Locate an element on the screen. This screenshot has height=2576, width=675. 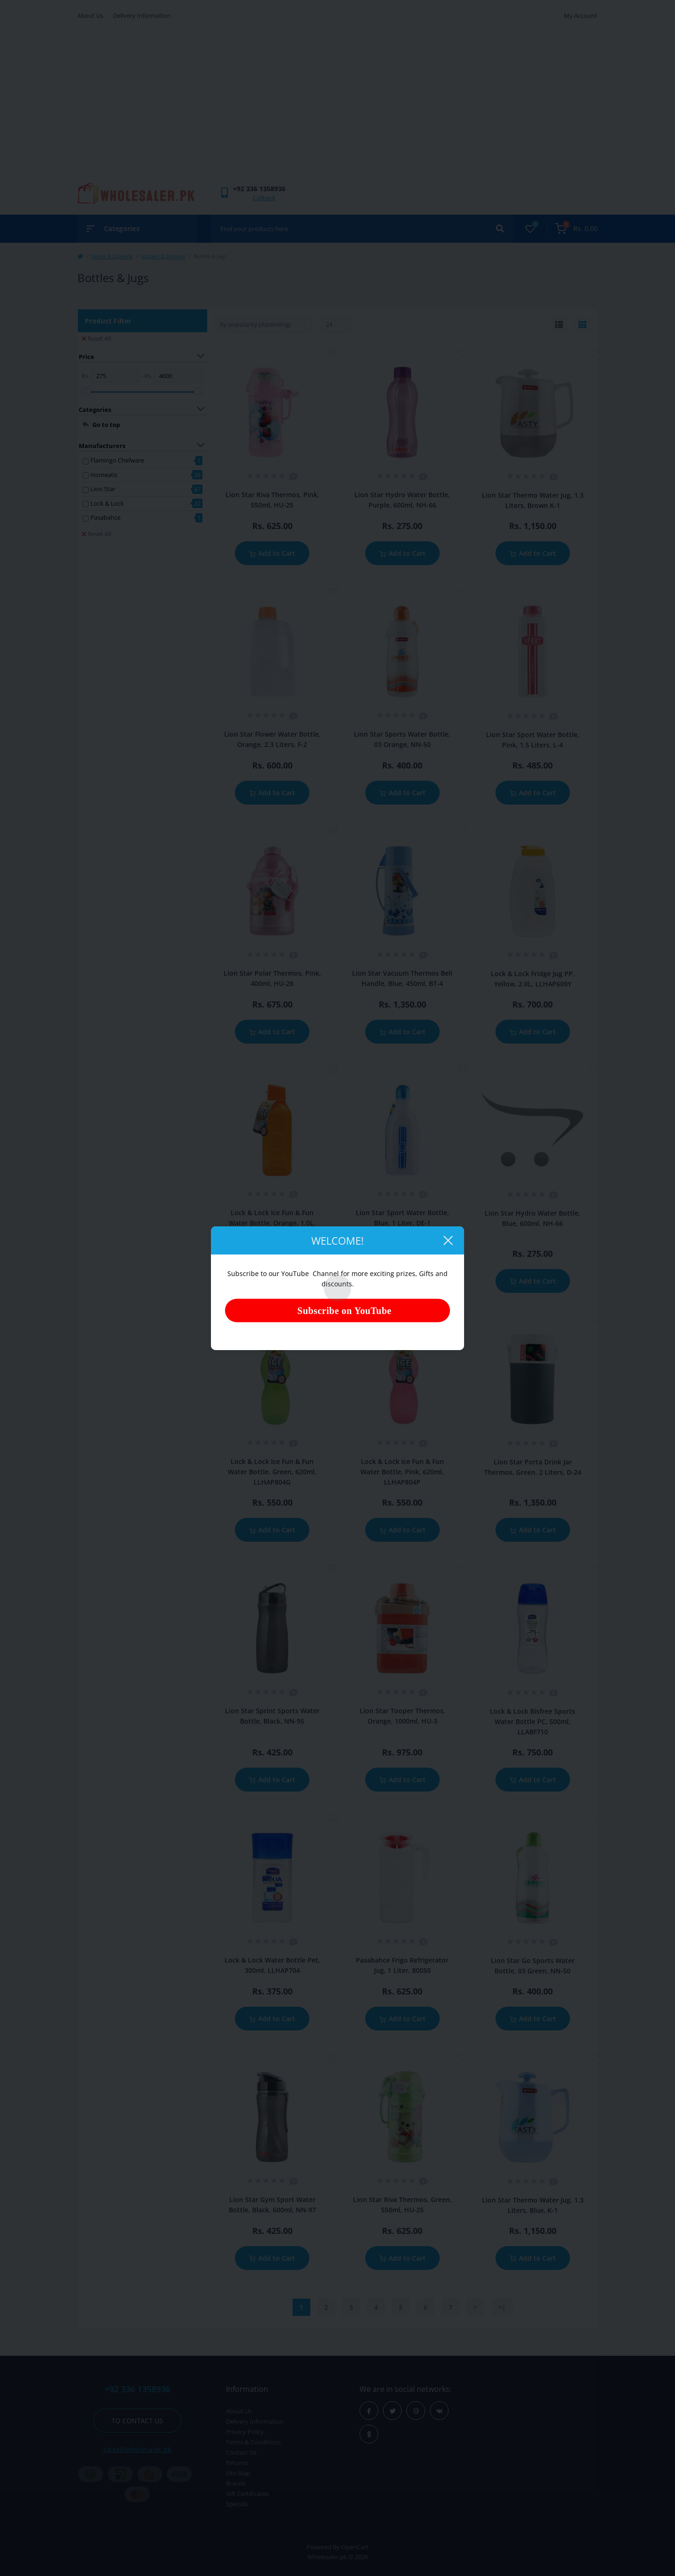
Terms & Conditions is located at coordinates (253, 2442).